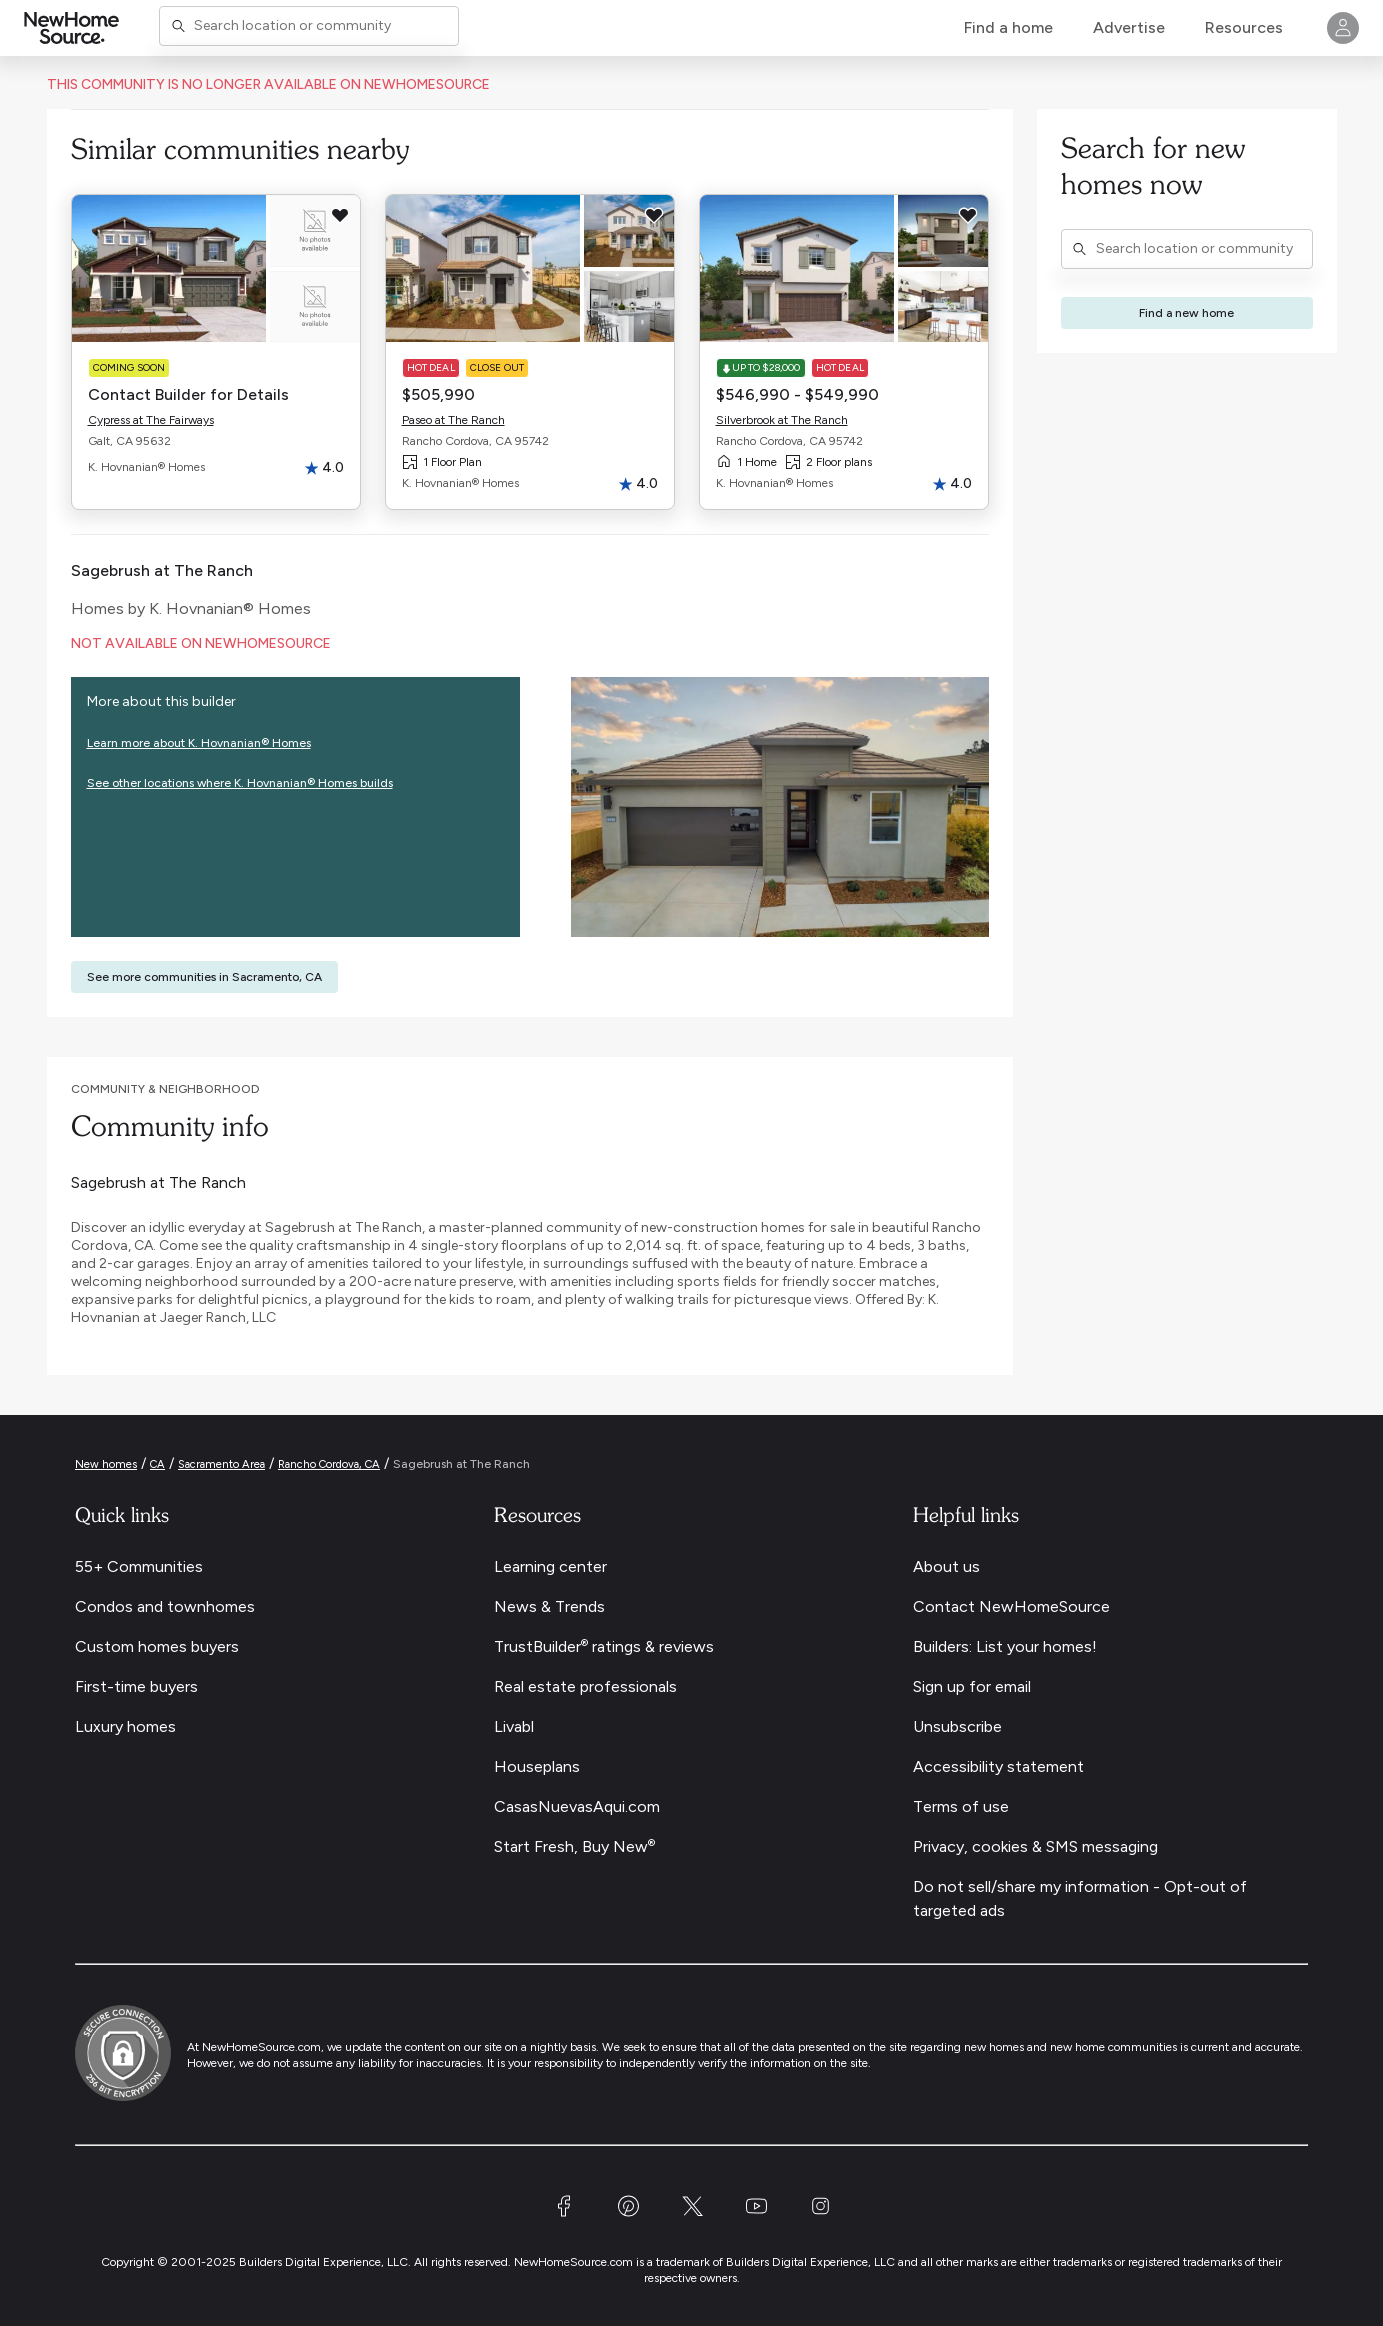  Describe the element at coordinates (550, 1566) in the screenshot. I see `Learning center` at that location.